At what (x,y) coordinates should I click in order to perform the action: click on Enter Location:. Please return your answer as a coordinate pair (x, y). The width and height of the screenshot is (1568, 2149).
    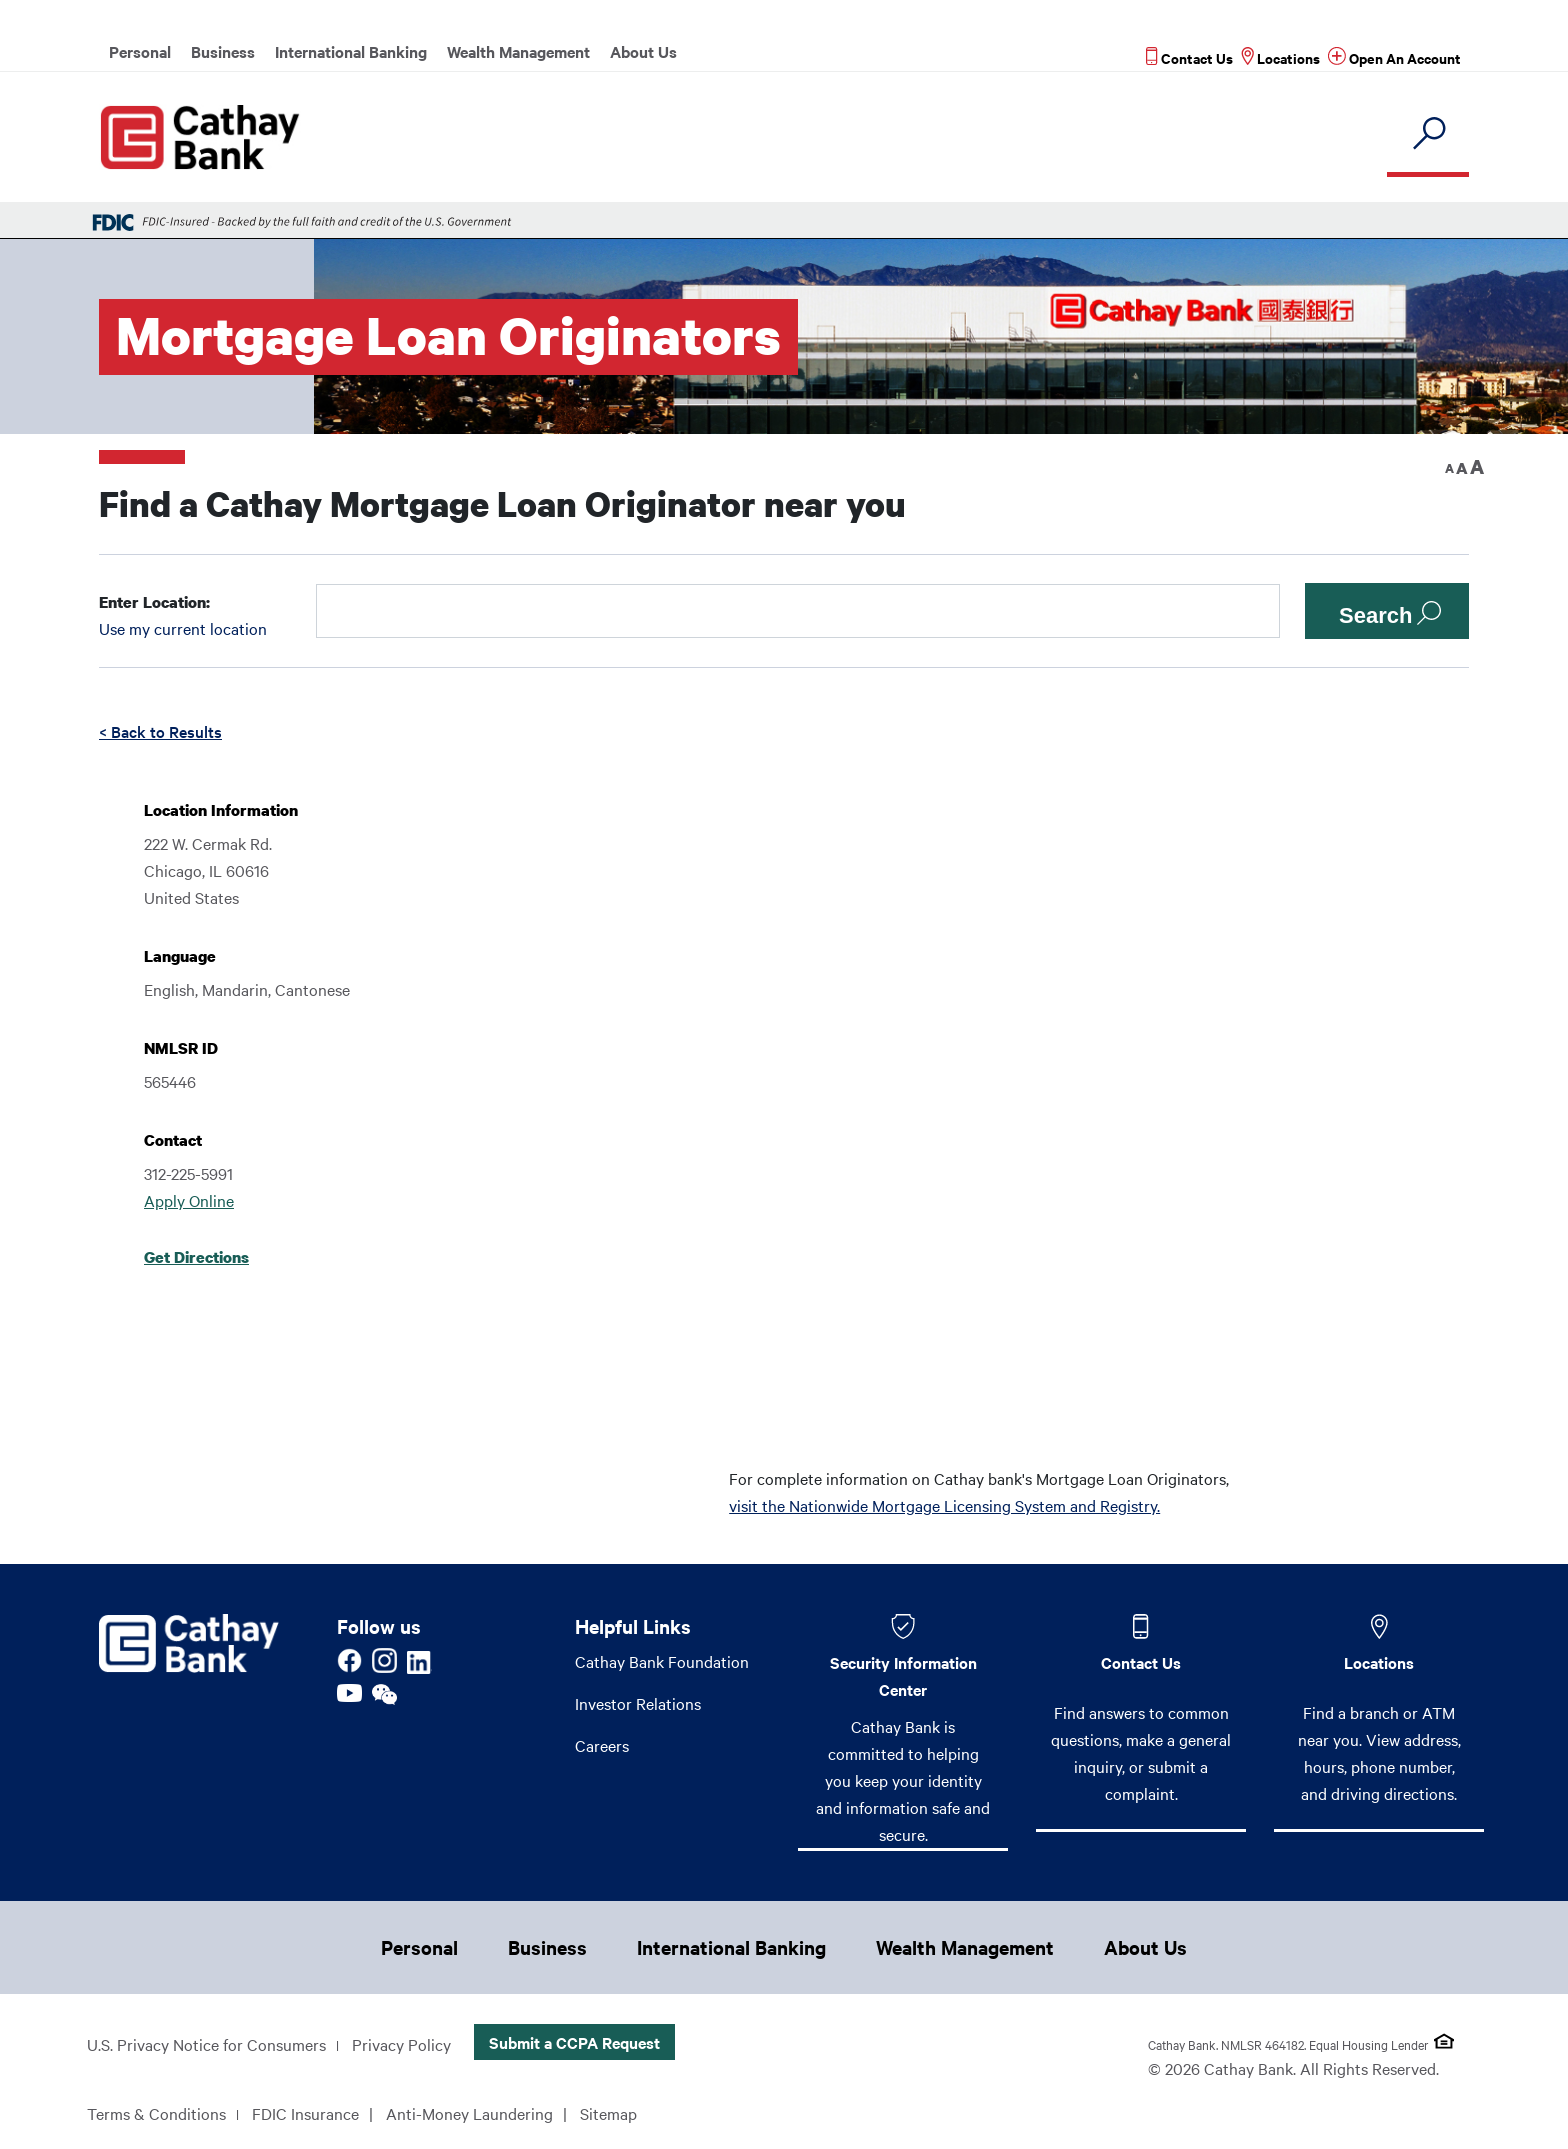
    Looking at the image, I should click on (154, 602).